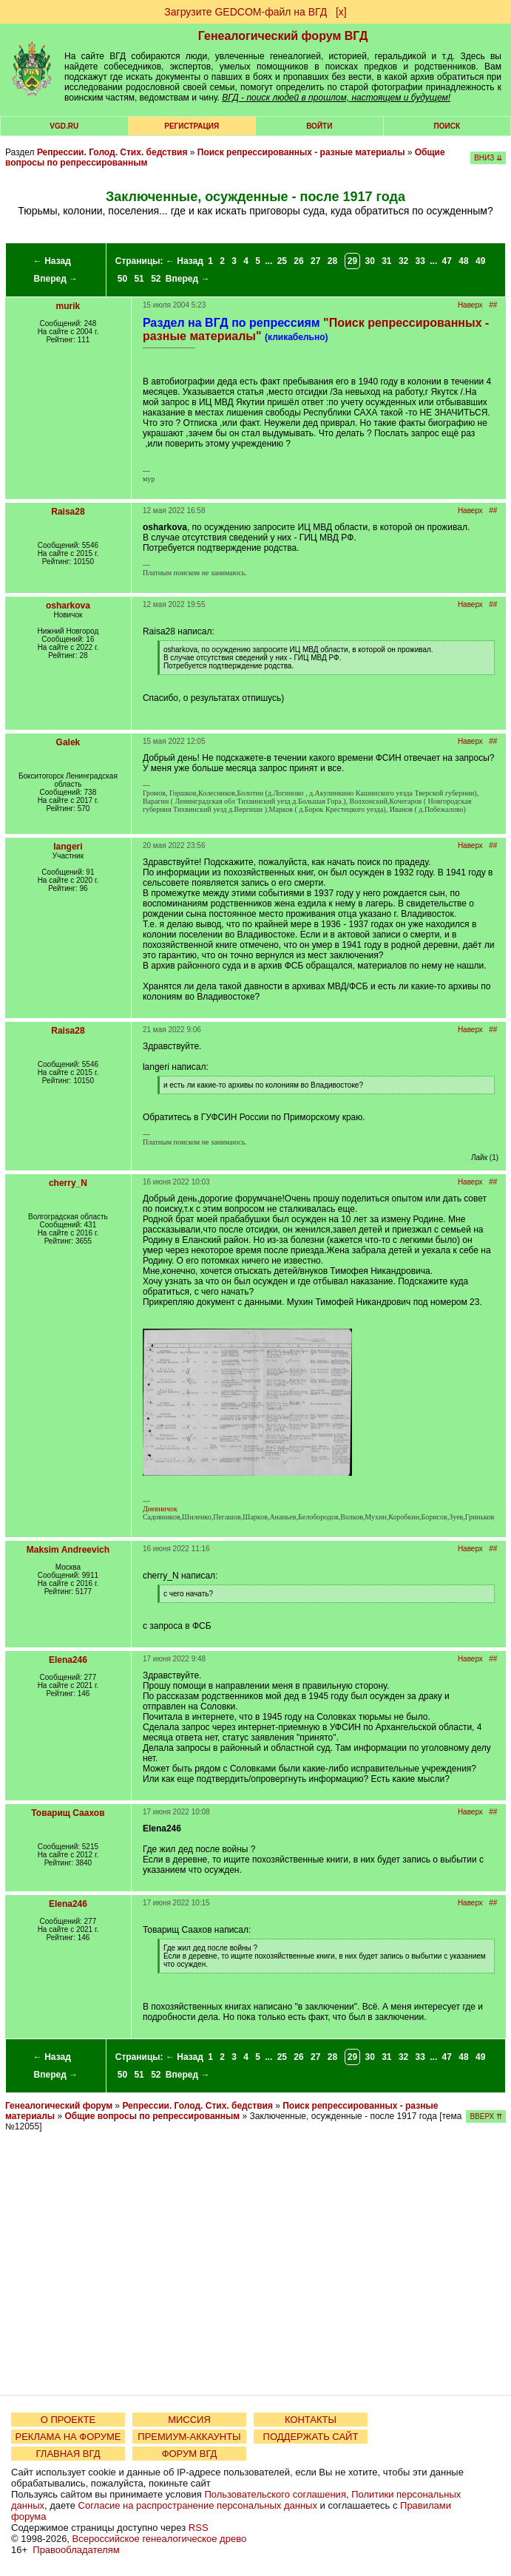  I want to click on Загрузите GEDCOM-файл на ВГД, so click(245, 12).